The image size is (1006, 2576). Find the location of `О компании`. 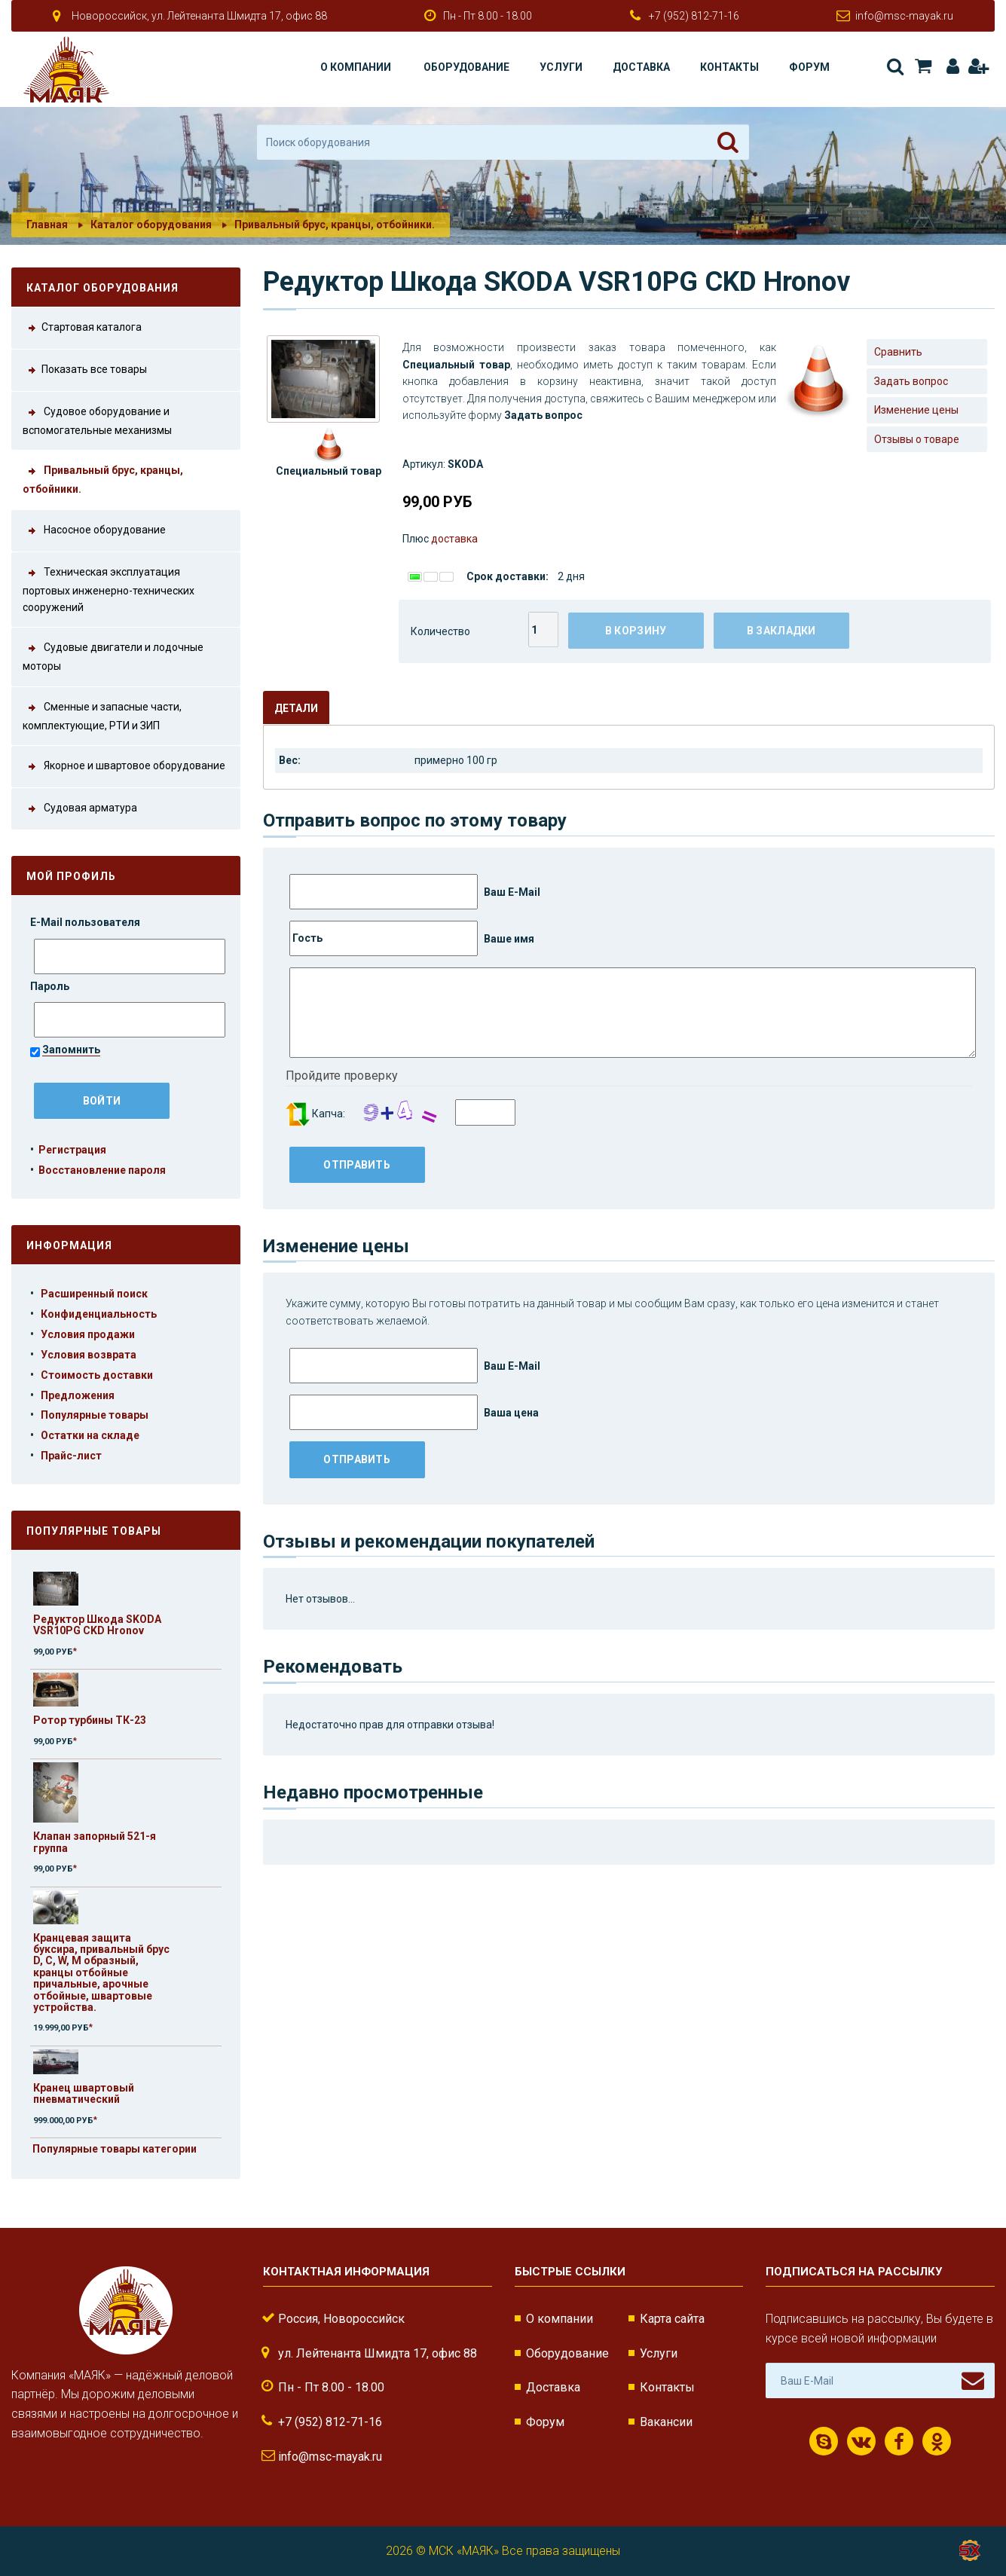

О компании is located at coordinates (355, 67).